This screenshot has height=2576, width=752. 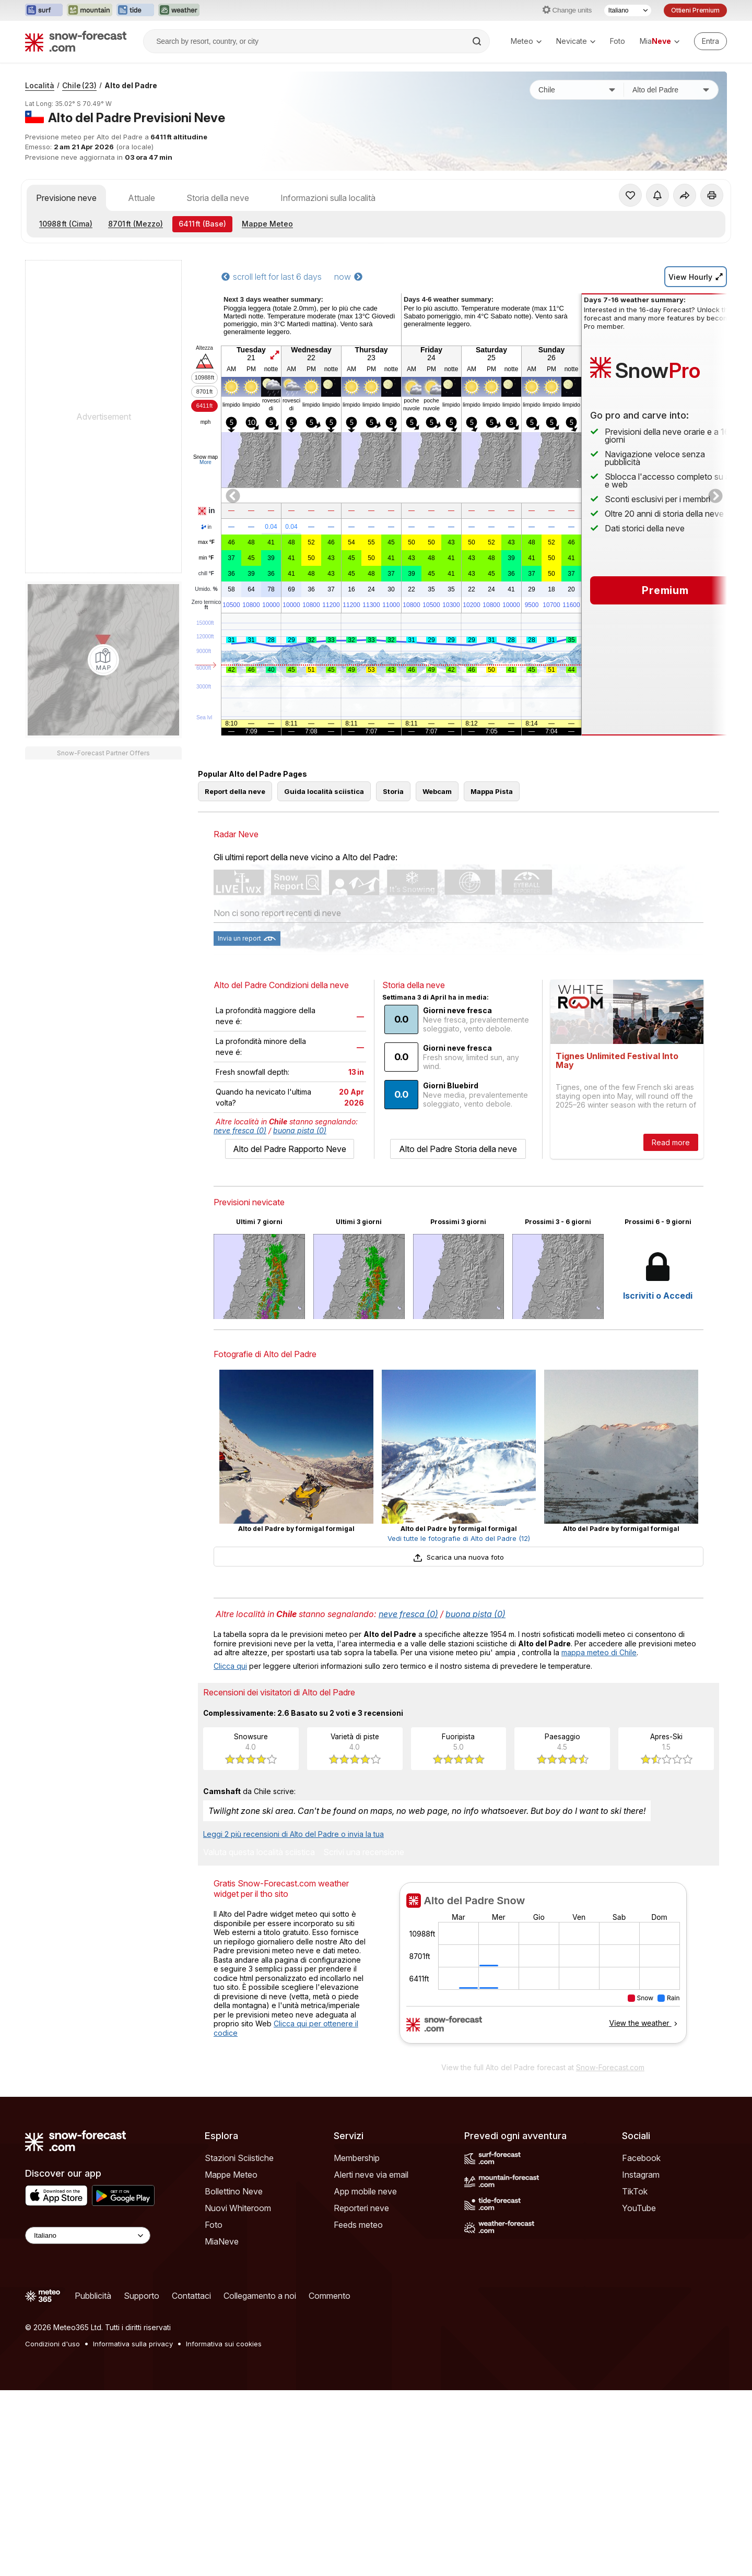 What do you see at coordinates (599, 1699) in the screenshot?
I see `mappa meteo di Chile` at bounding box center [599, 1699].